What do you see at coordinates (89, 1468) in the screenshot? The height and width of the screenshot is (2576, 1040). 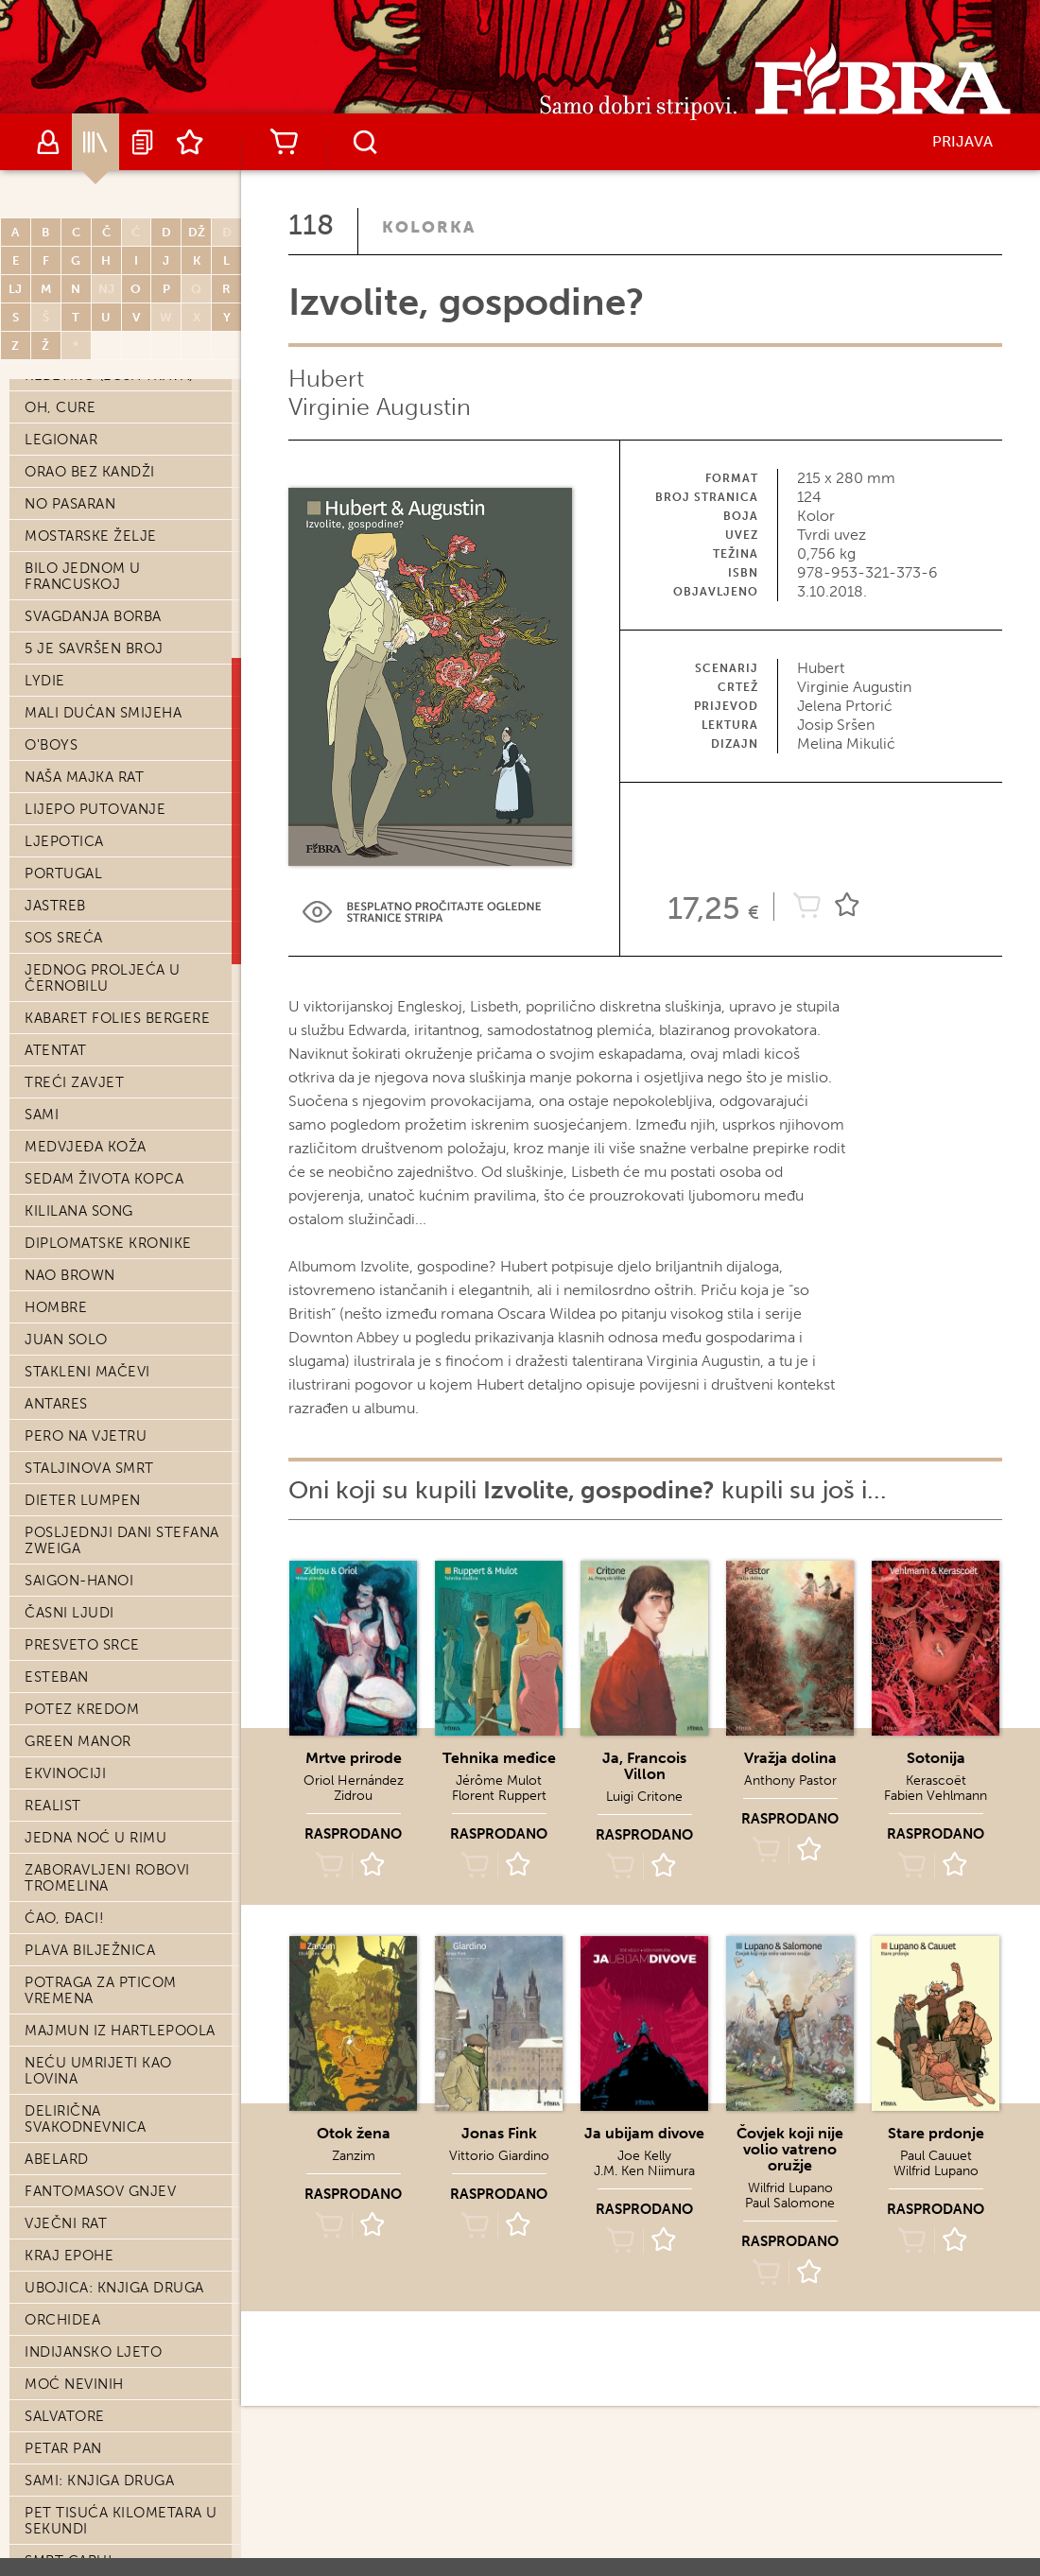 I see `Staljinova smrt` at bounding box center [89, 1468].